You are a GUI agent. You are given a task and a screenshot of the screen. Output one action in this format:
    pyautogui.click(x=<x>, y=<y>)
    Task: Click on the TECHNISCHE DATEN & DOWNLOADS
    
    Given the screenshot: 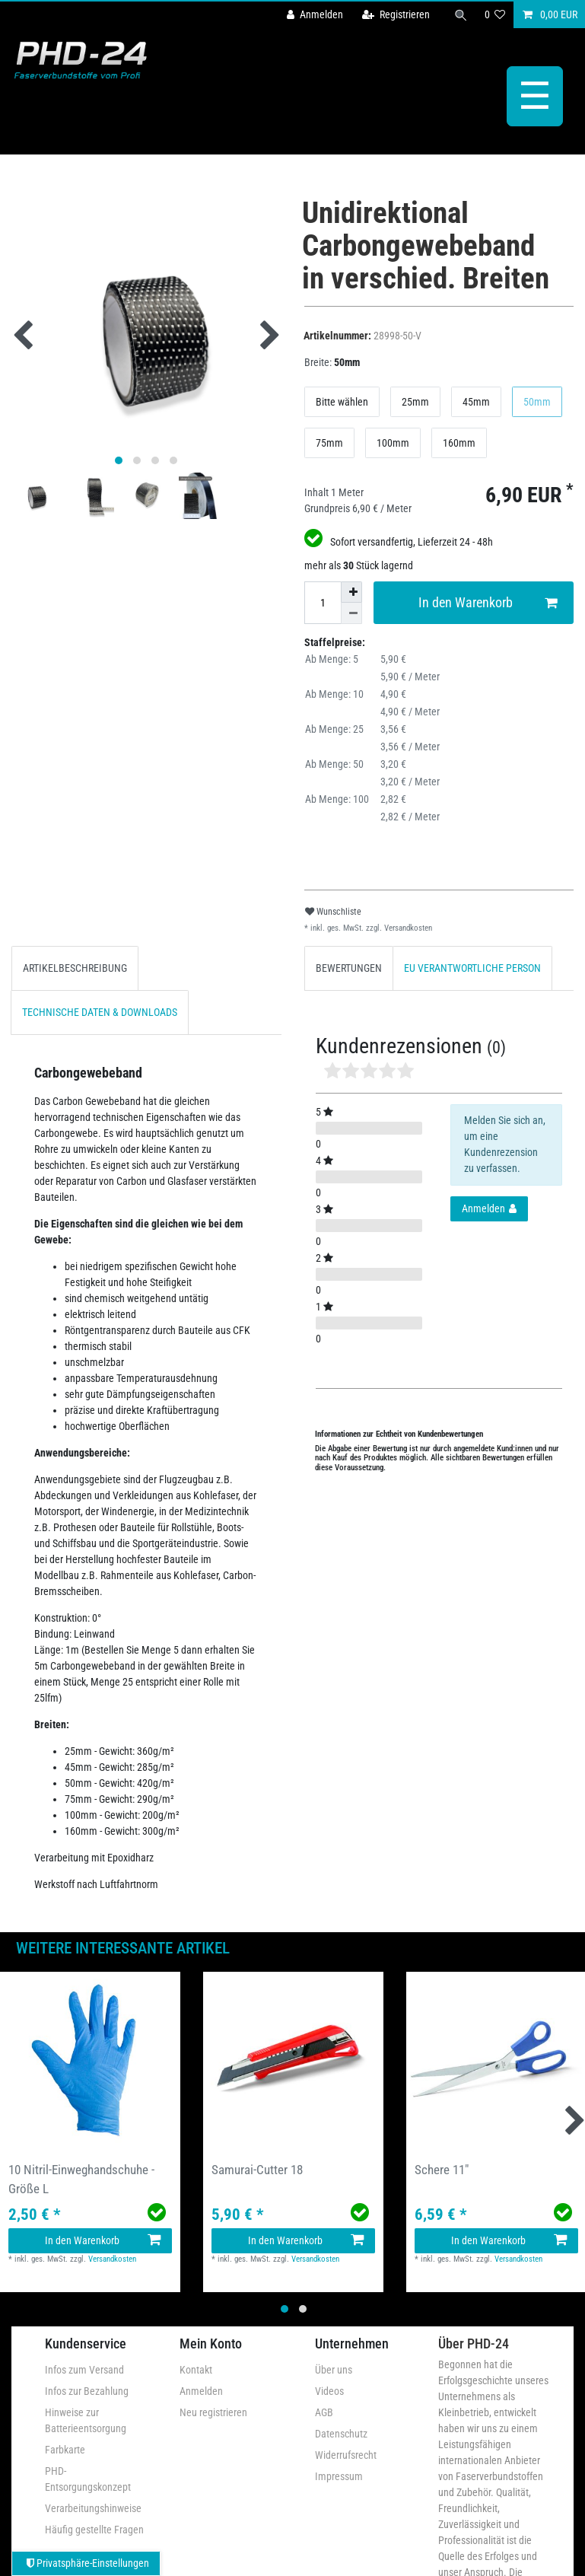 What is the action you would take?
    pyautogui.click(x=99, y=1012)
    